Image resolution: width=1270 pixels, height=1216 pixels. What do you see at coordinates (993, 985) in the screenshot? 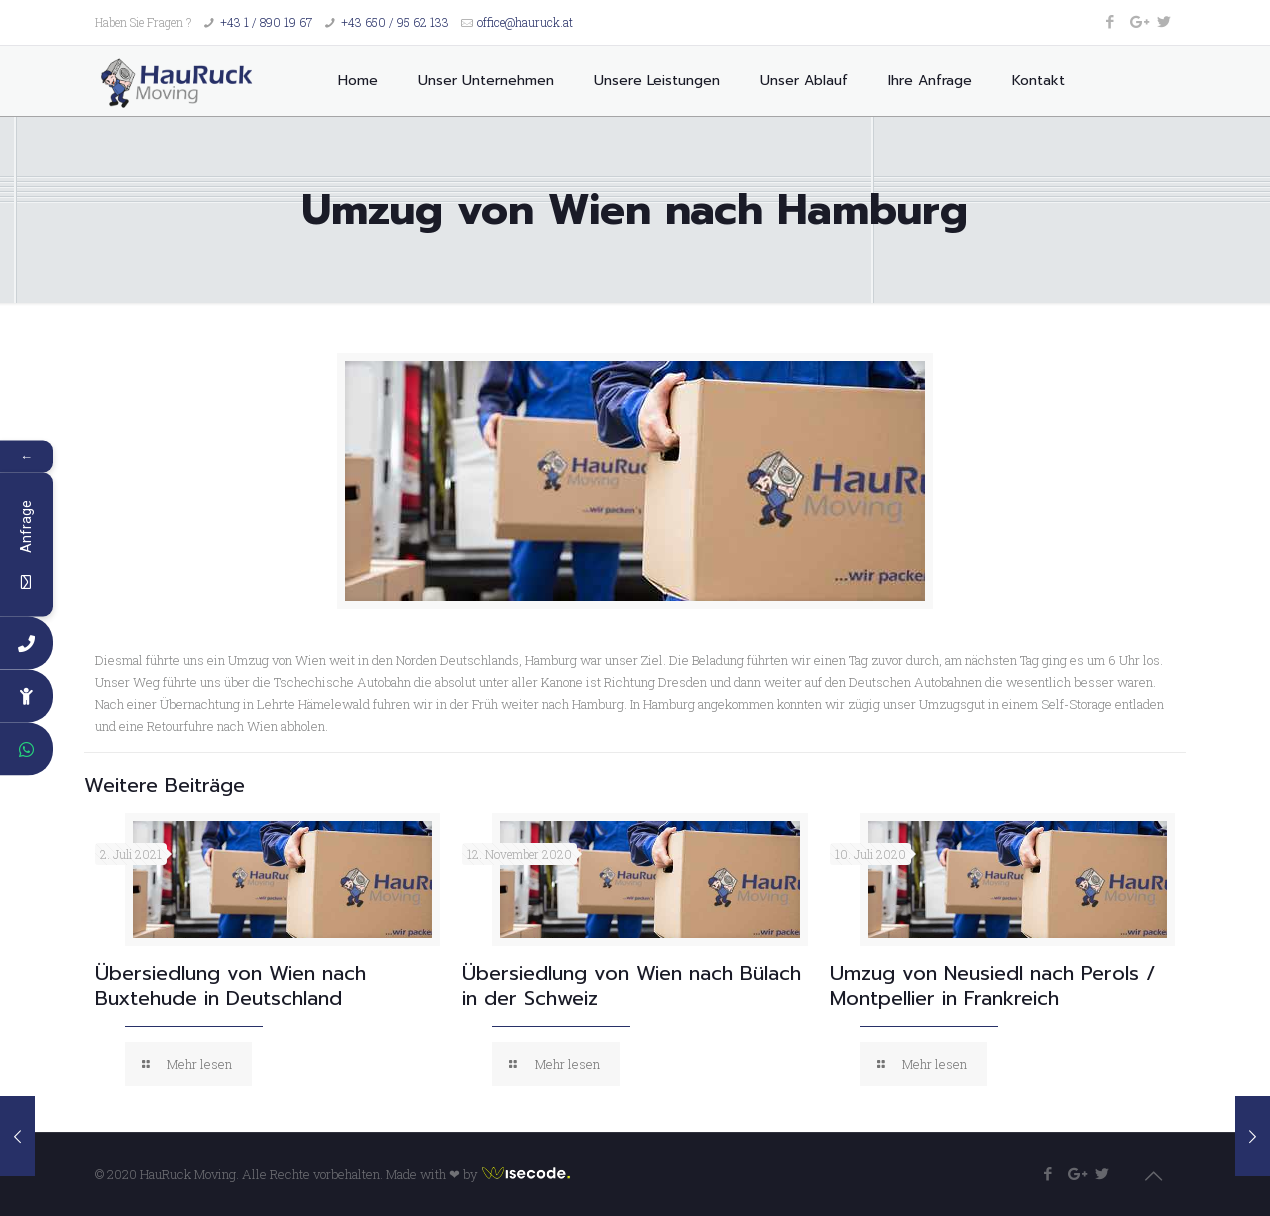
I see `Umzug von Neusiedl nach Perols / Montpellier in Frankreich` at bounding box center [993, 985].